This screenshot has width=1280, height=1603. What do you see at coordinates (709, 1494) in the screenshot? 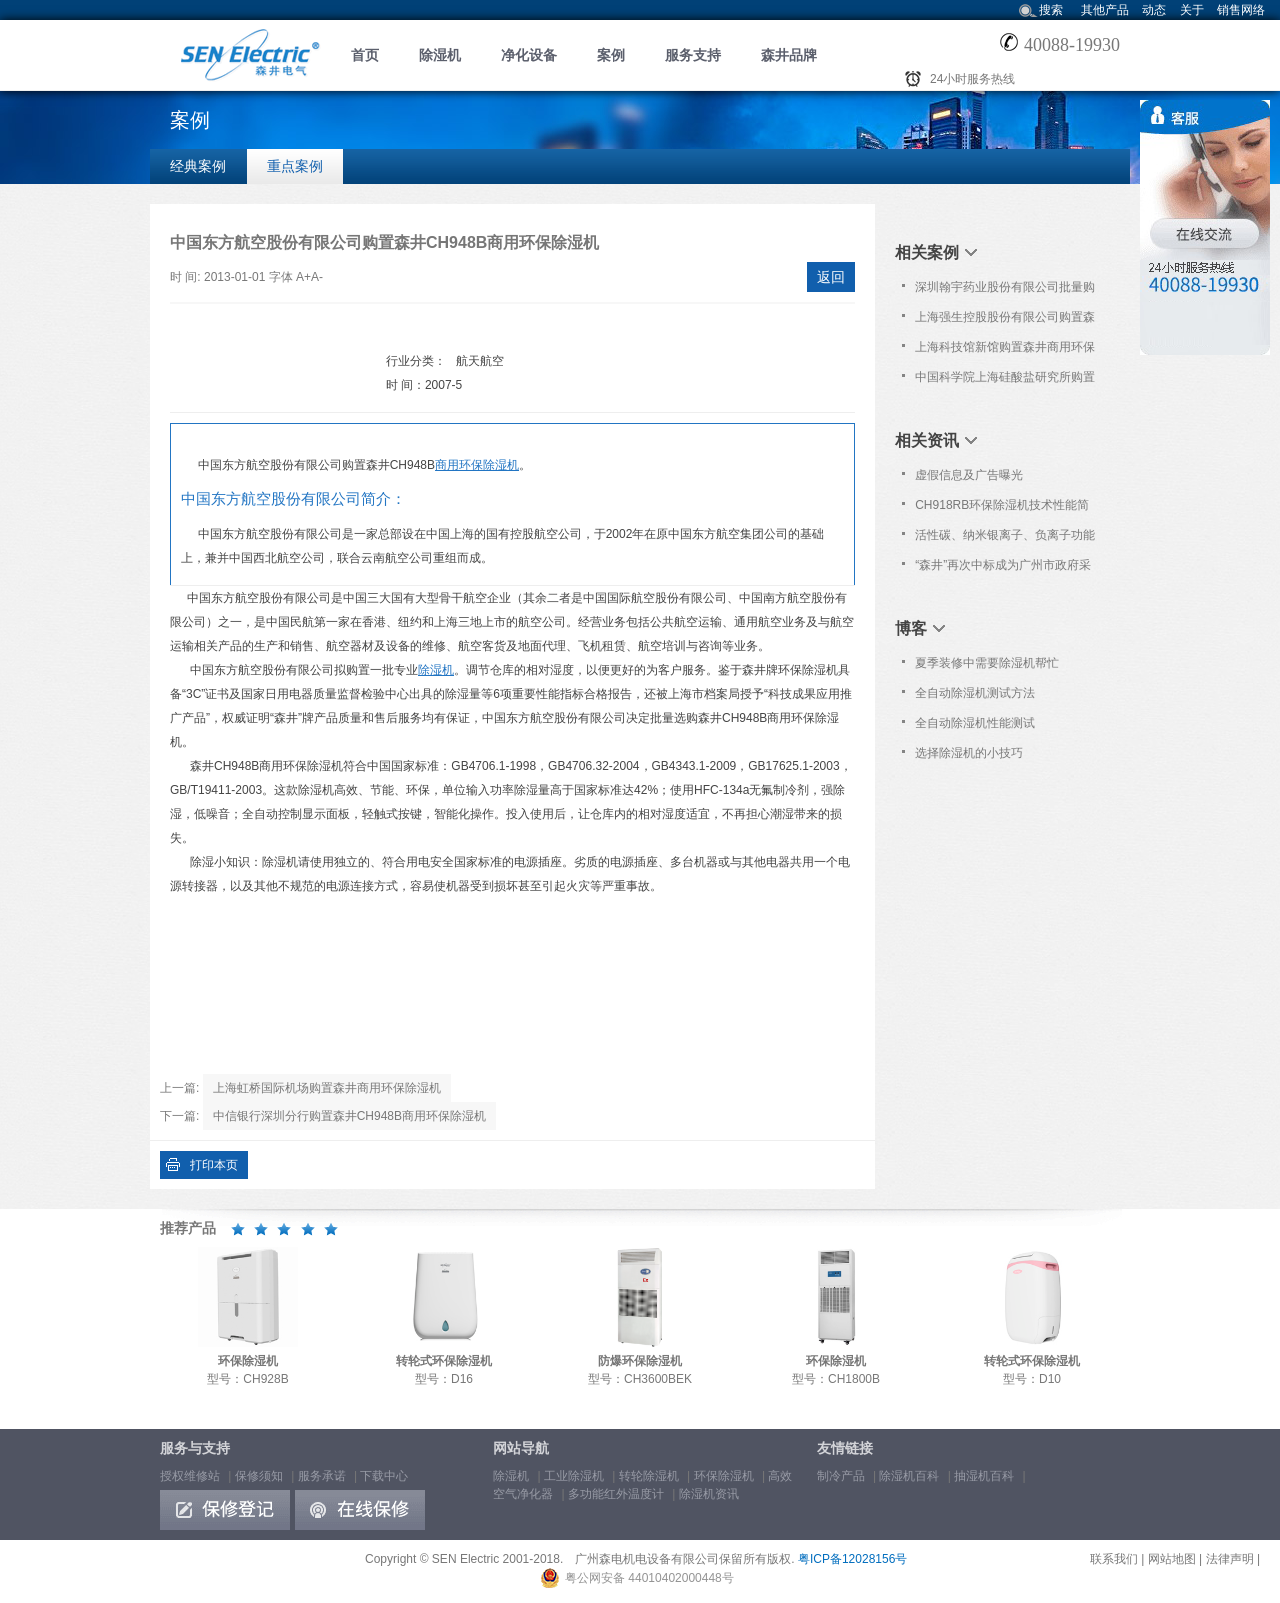
I see `除湿机资讯` at bounding box center [709, 1494].